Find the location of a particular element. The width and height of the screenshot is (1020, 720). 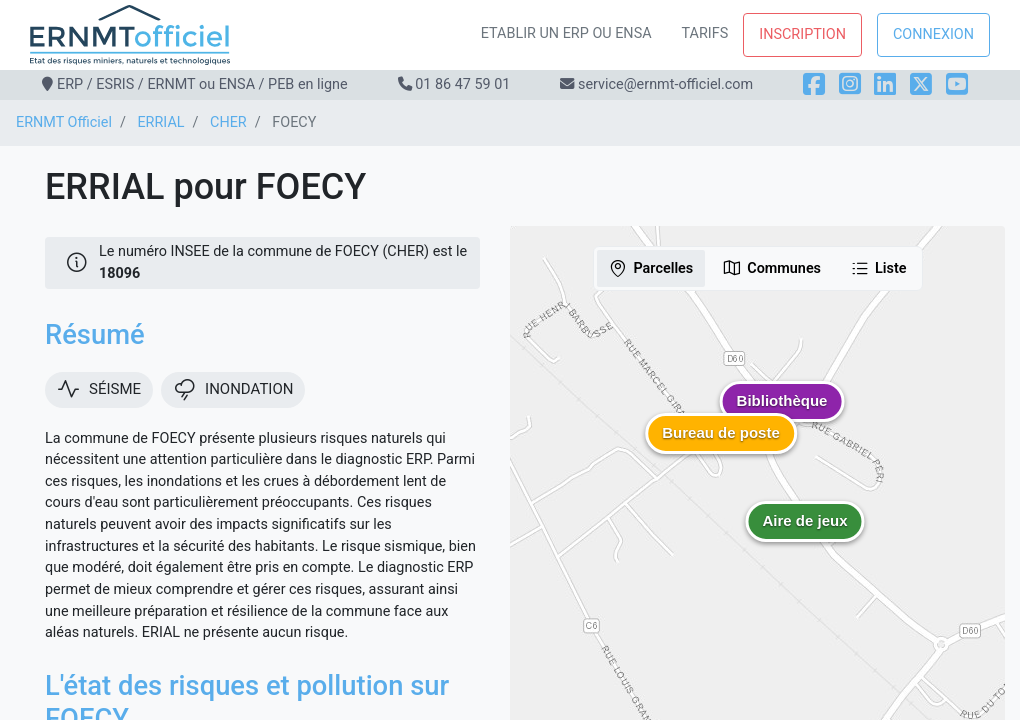

Inscription is located at coordinates (802, 34).